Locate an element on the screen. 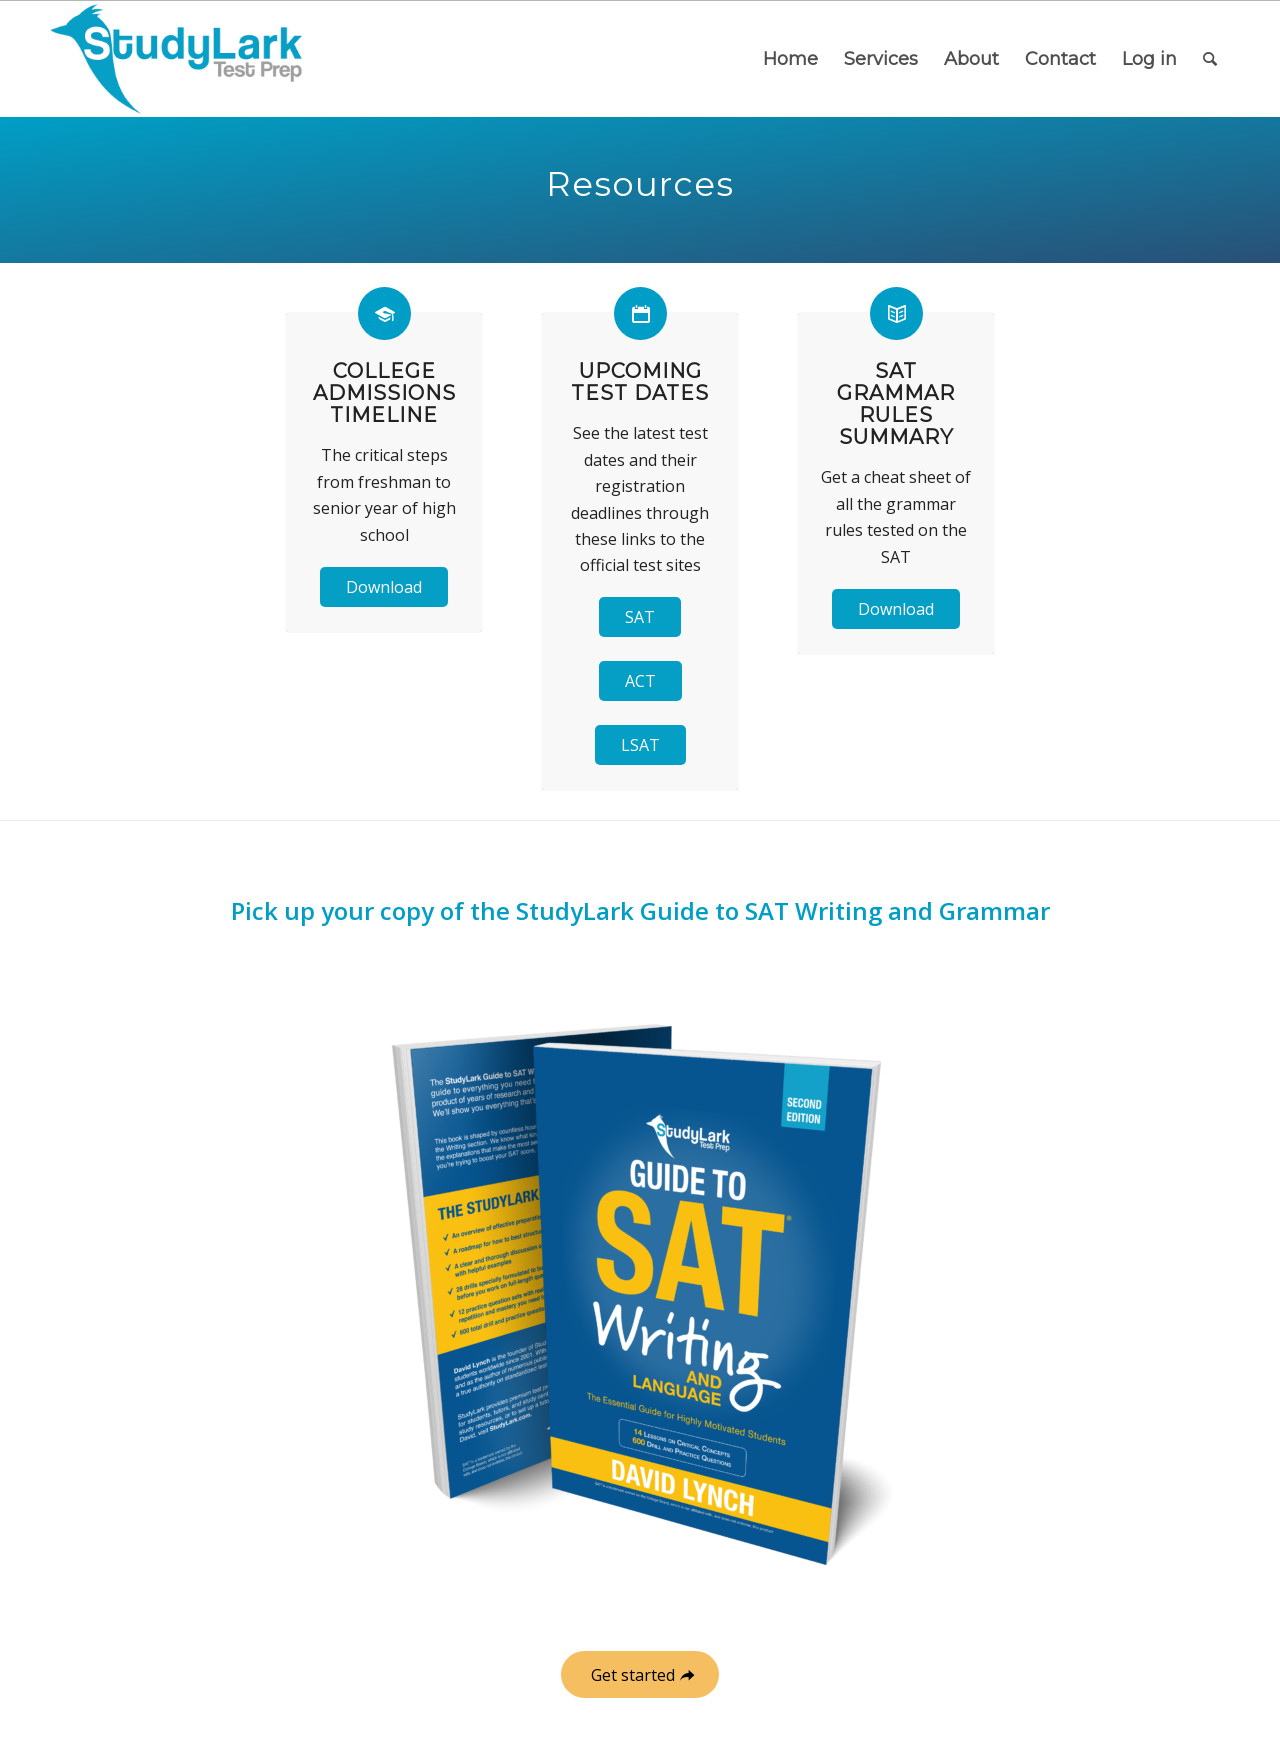 Image resolution: width=1280 pixels, height=1751 pixels. College Admissions Timeline is located at coordinates (384, 393).